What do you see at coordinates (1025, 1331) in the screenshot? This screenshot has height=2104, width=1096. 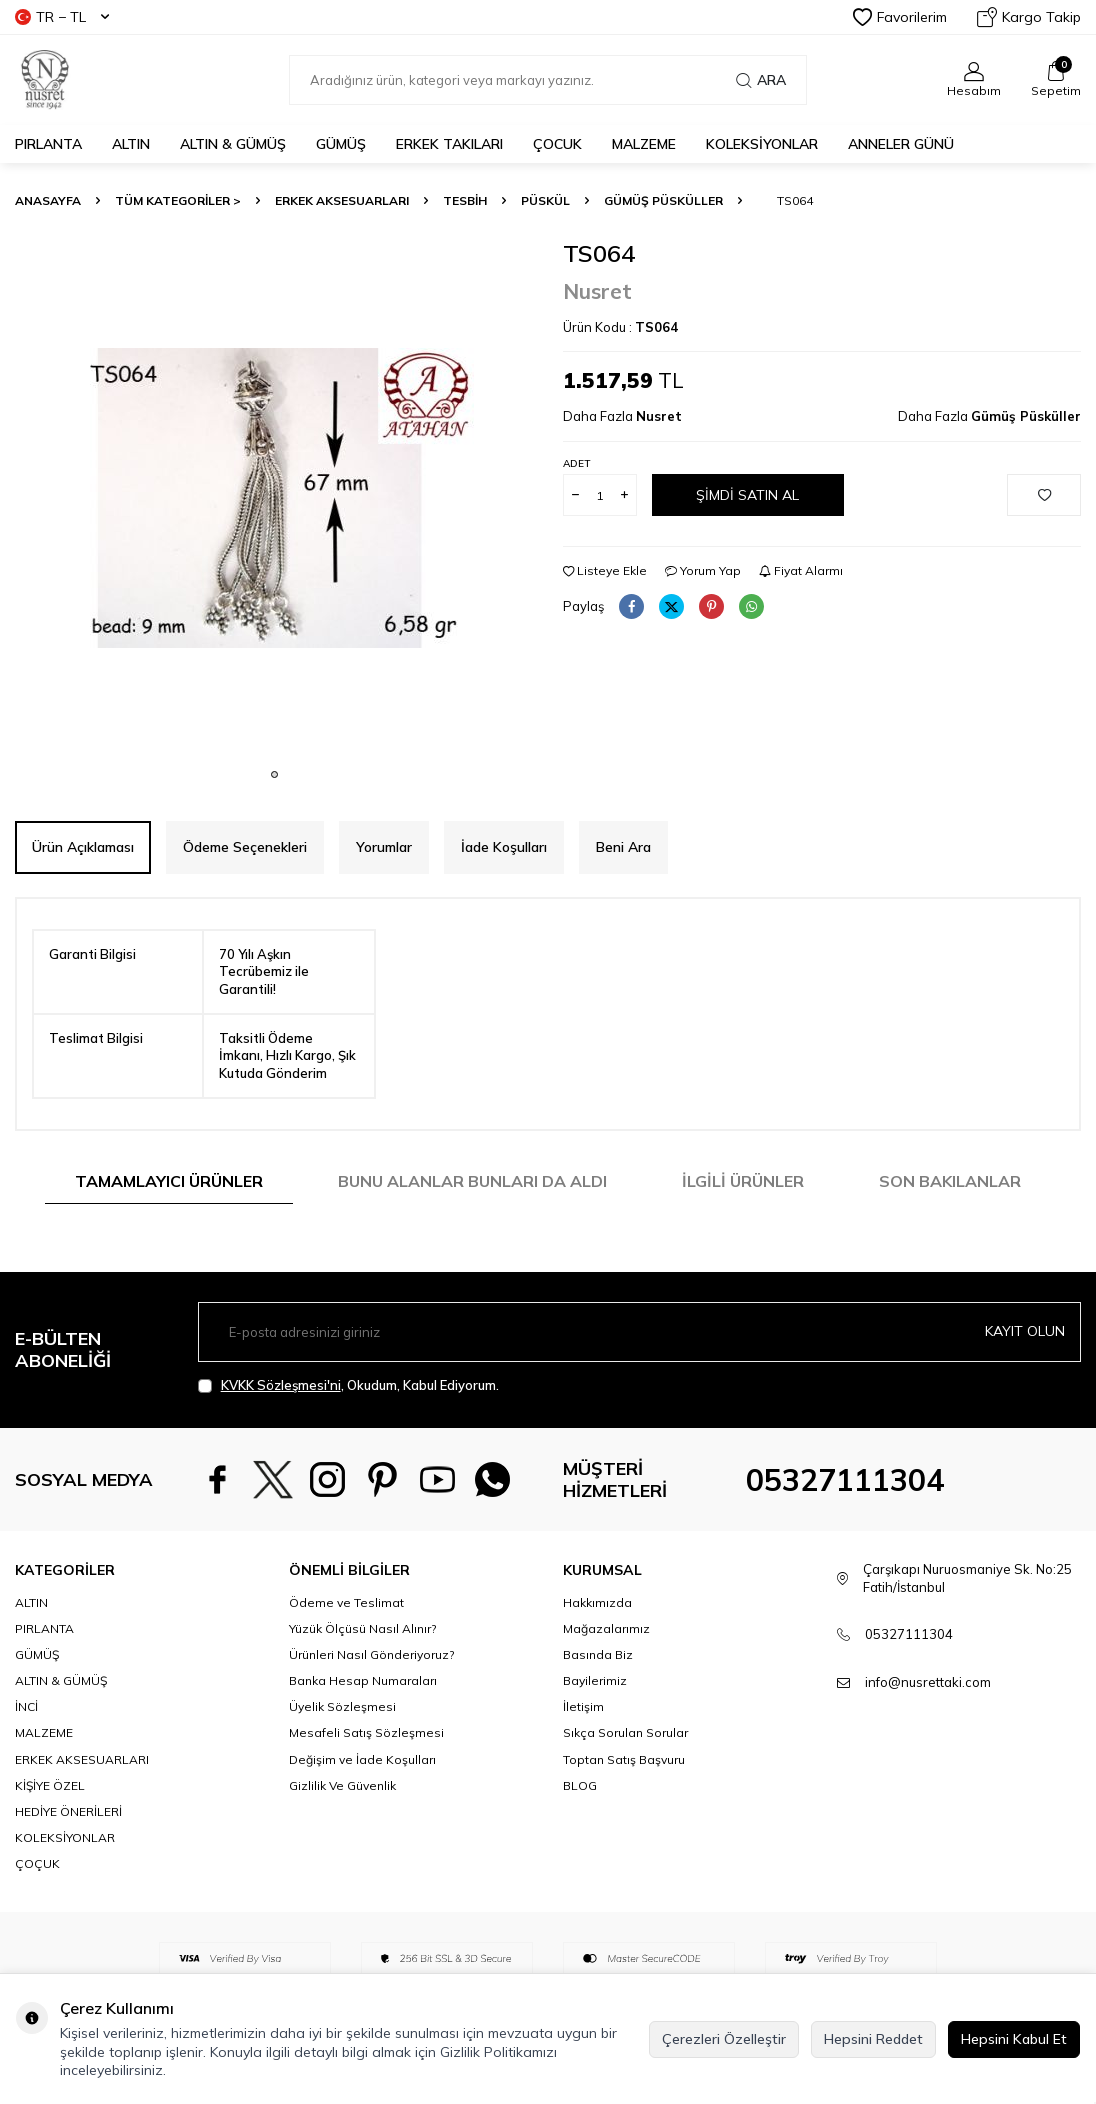 I see `Kayıt olun` at bounding box center [1025, 1331].